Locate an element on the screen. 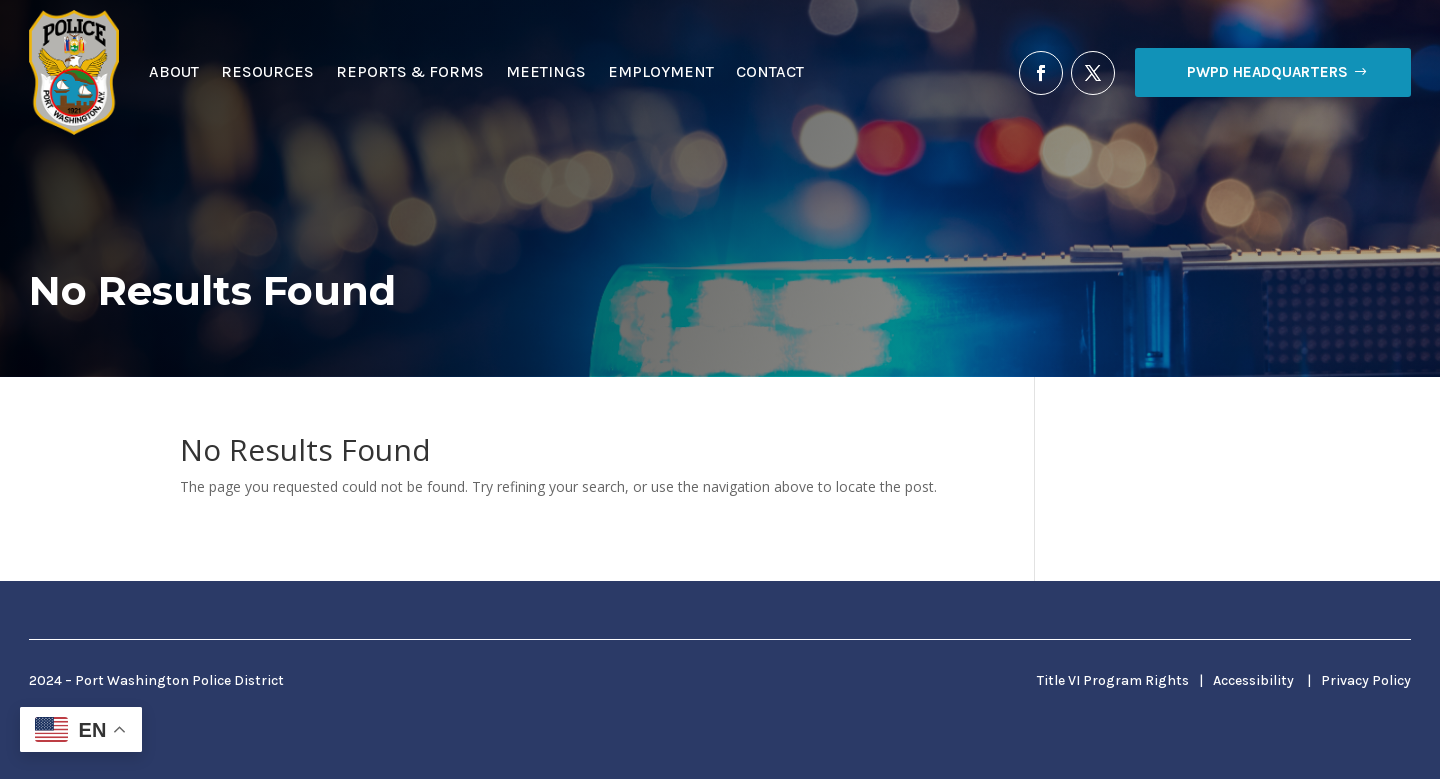 The height and width of the screenshot is (779, 1440). Reports & Forms is located at coordinates (410, 71).